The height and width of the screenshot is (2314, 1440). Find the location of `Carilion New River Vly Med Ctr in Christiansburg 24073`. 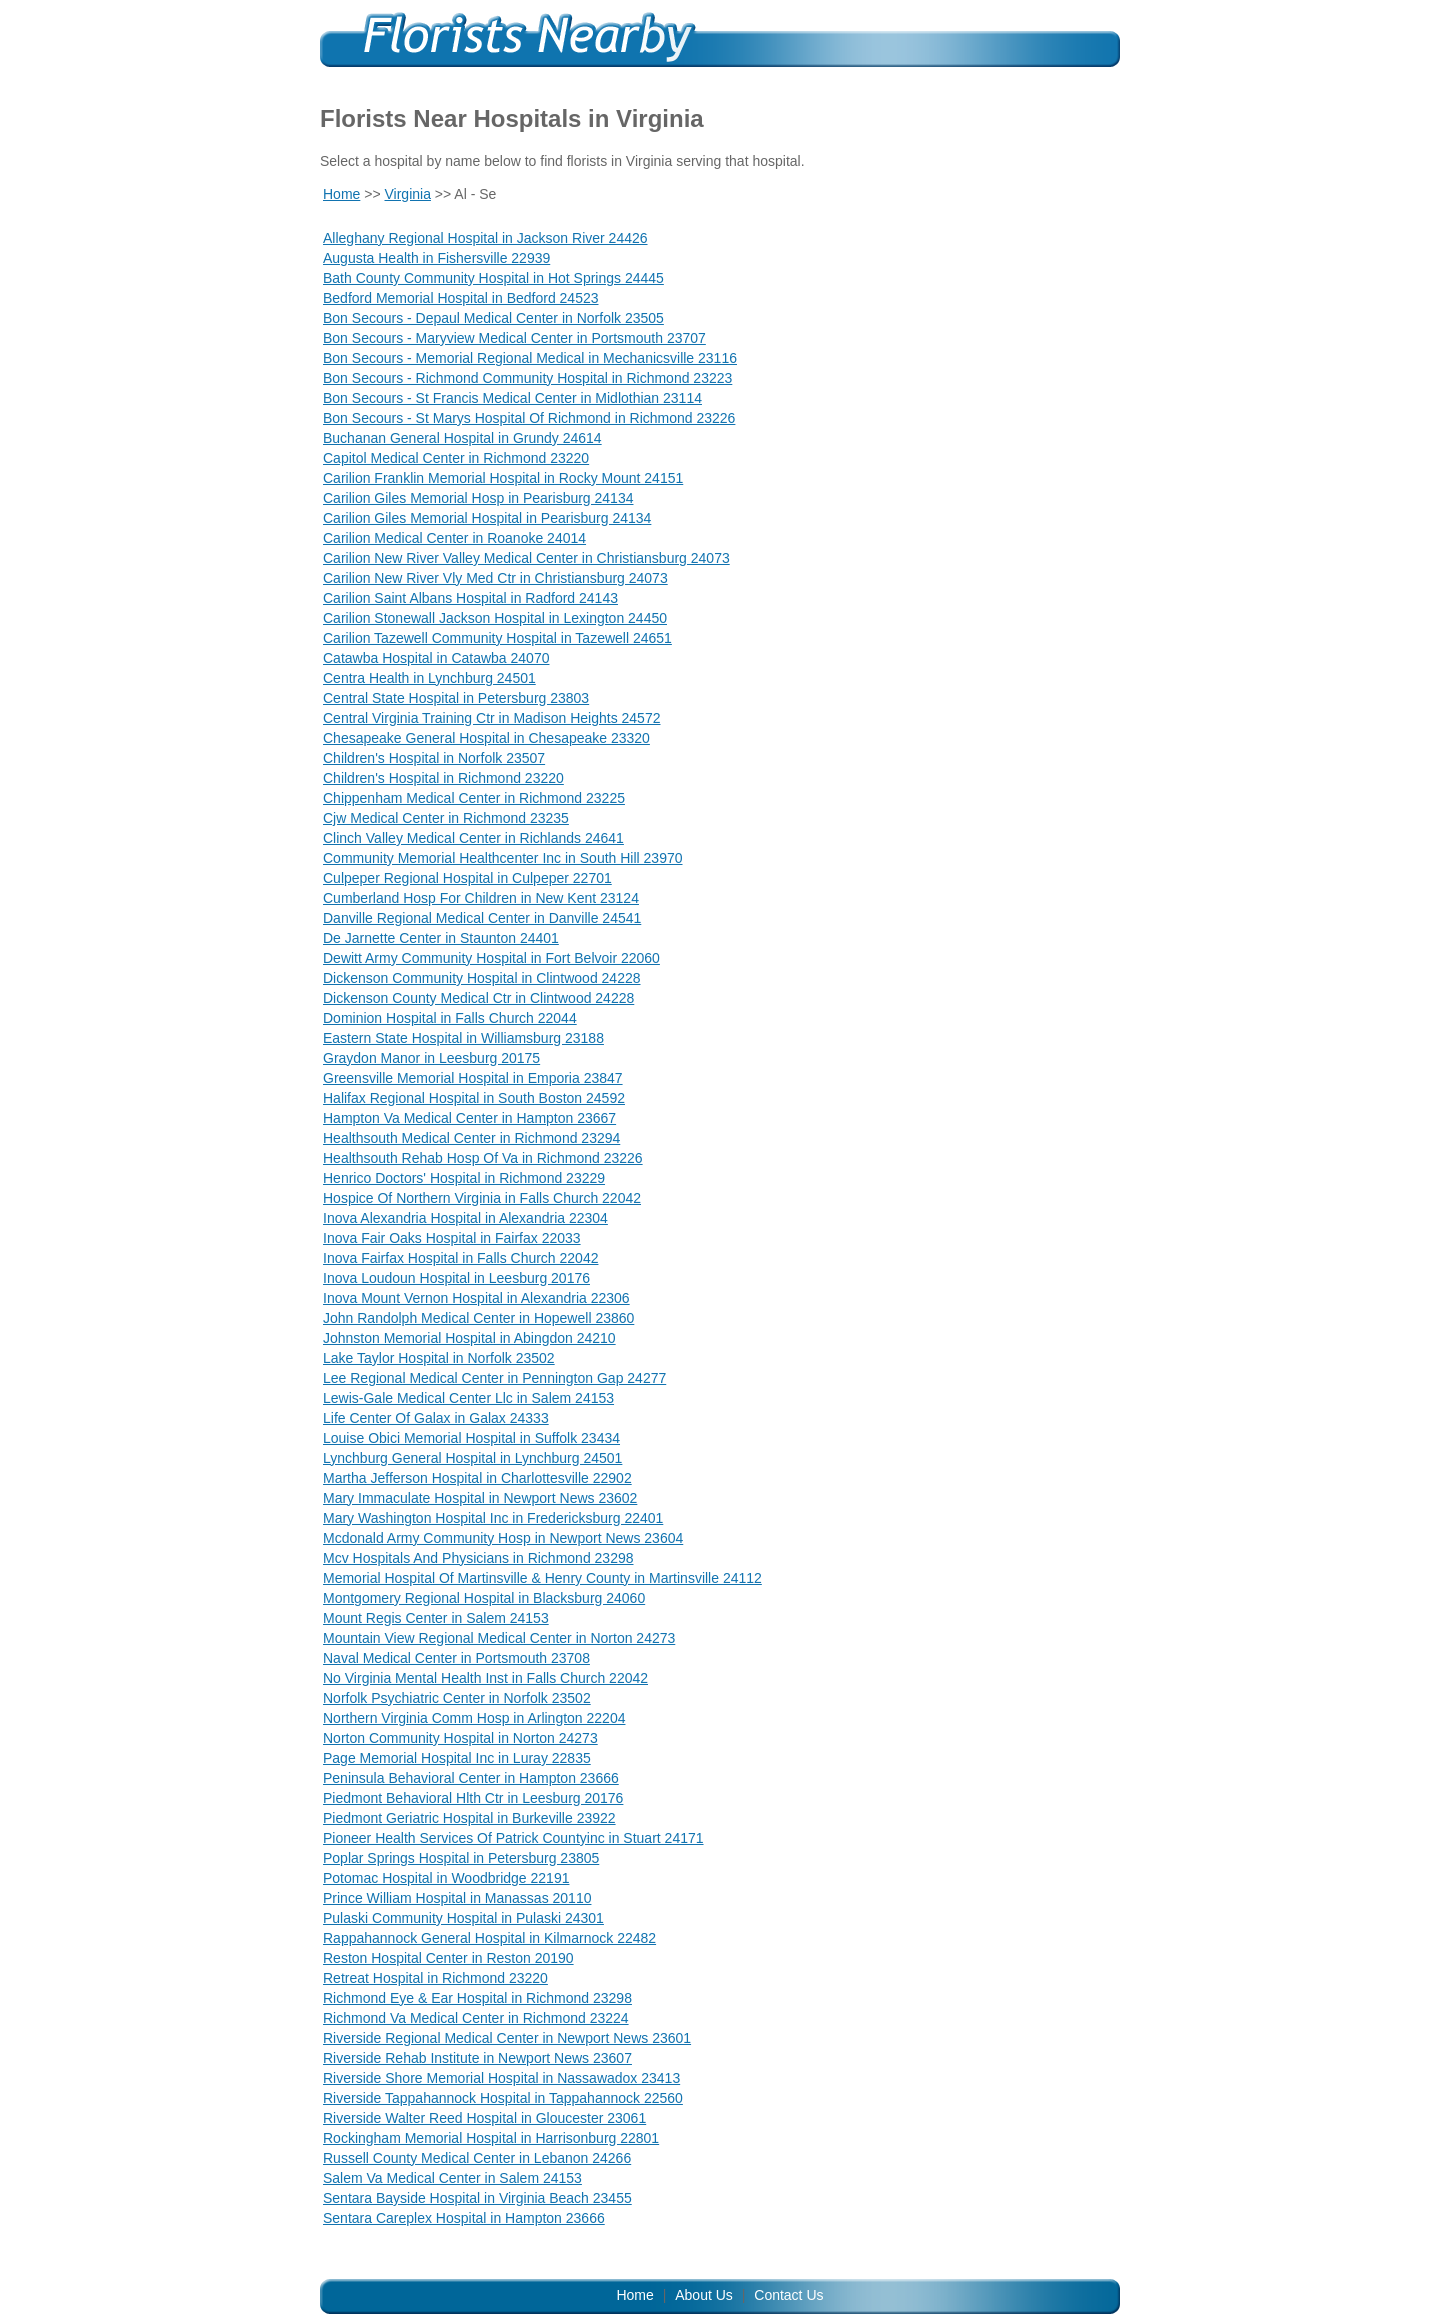

Carilion New River Vly Med Ctr in Christiansburg 24073 is located at coordinates (495, 578).